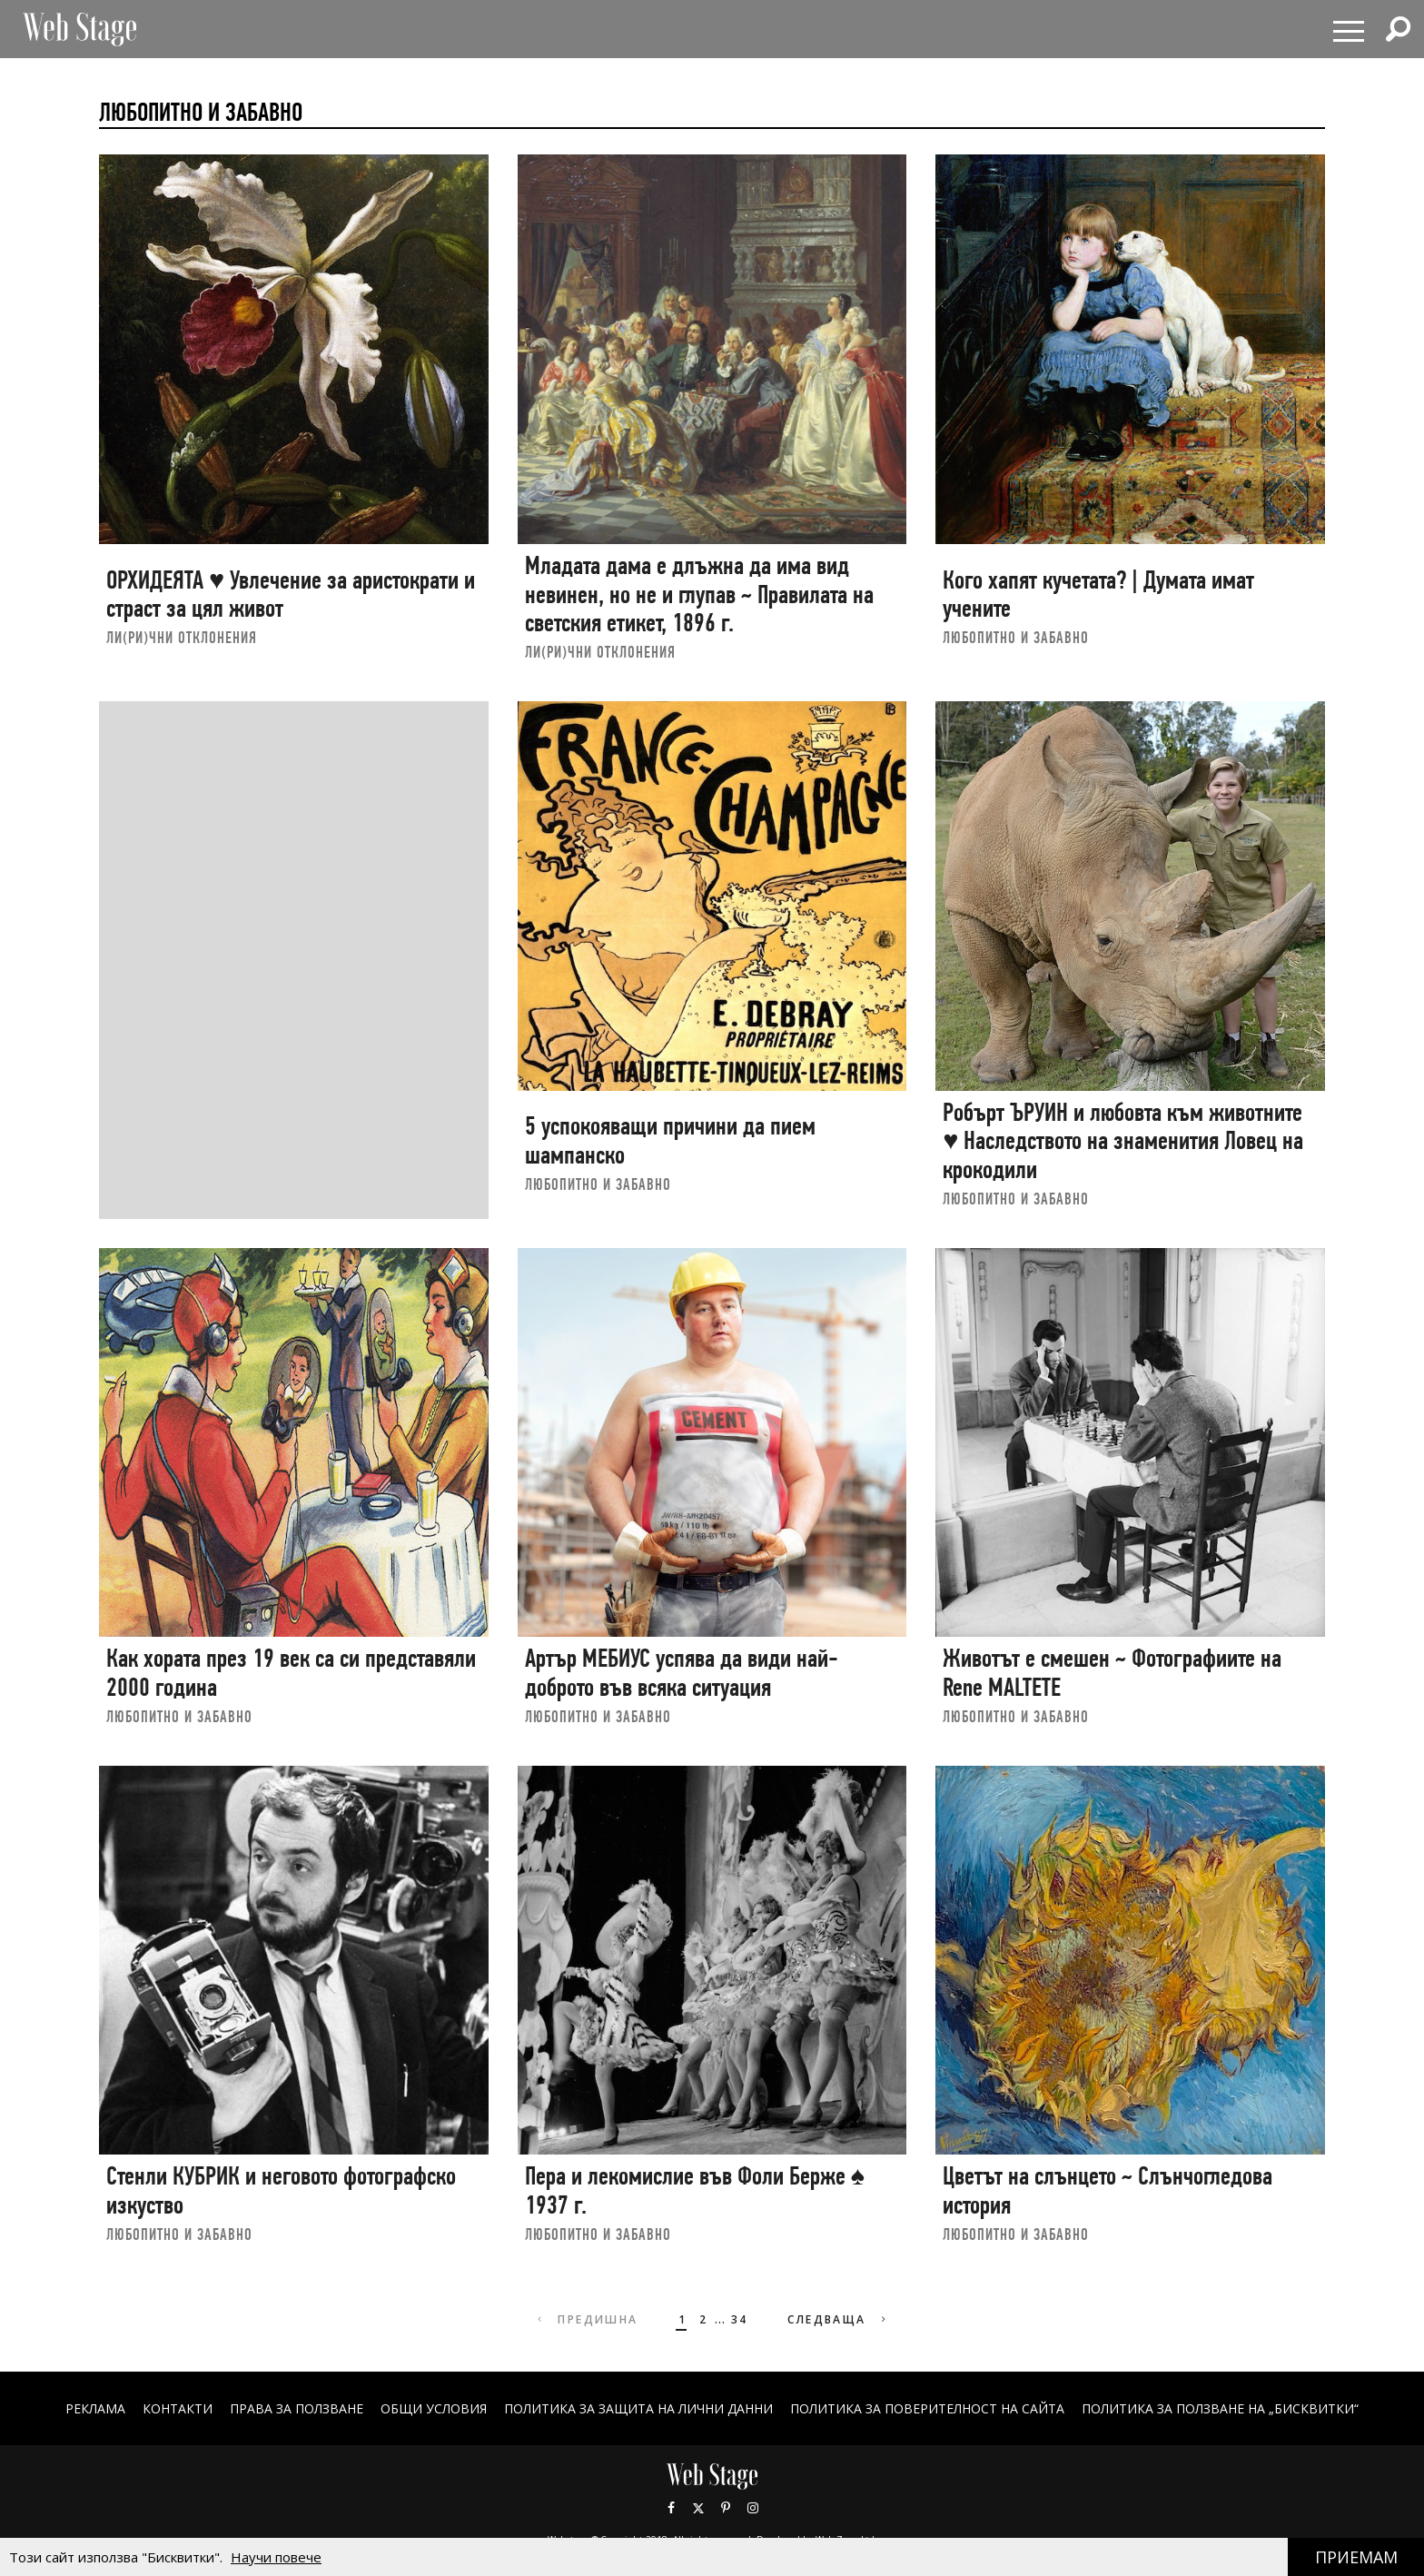 The image size is (1424, 2576). Describe the element at coordinates (291, 1672) in the screenshot. I see `Как хората през 19 век са си представяли 2000 година` at that location.